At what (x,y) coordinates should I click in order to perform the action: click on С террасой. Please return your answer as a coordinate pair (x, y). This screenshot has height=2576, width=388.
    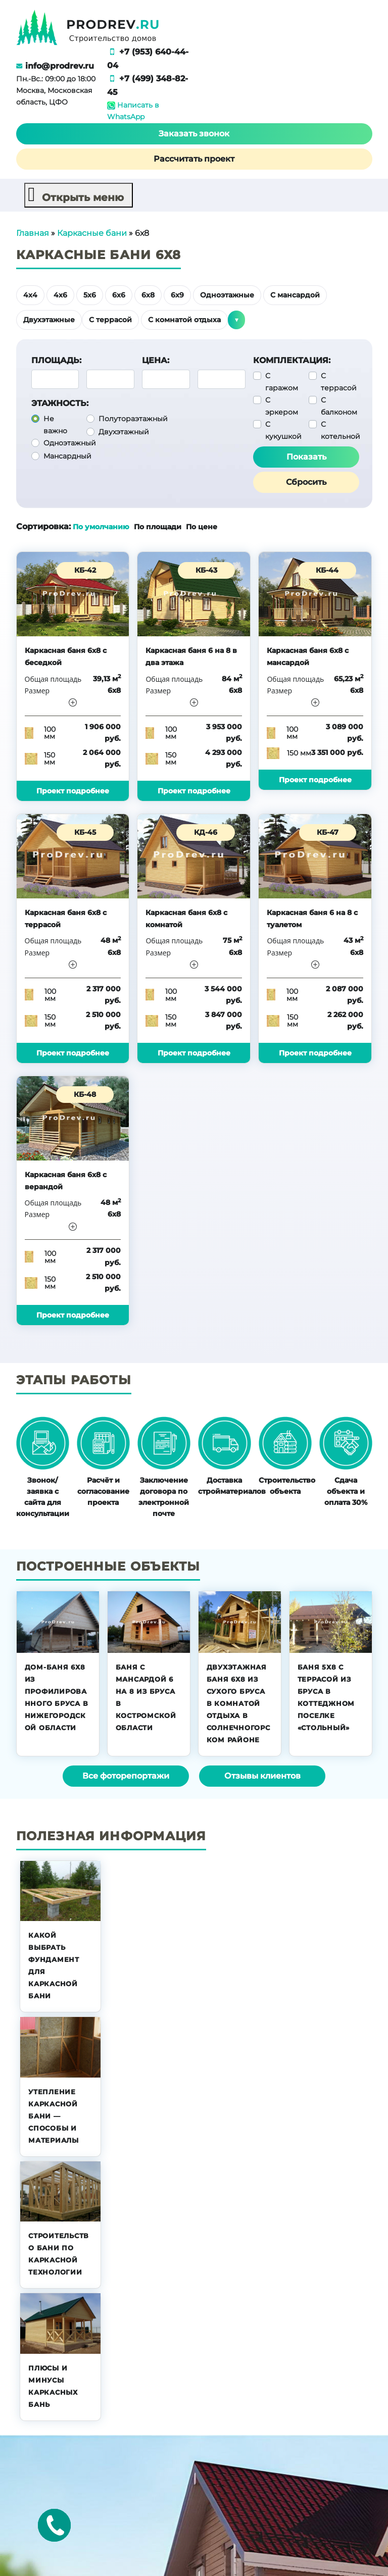
    Looking at the image, I should click on (110, 319).